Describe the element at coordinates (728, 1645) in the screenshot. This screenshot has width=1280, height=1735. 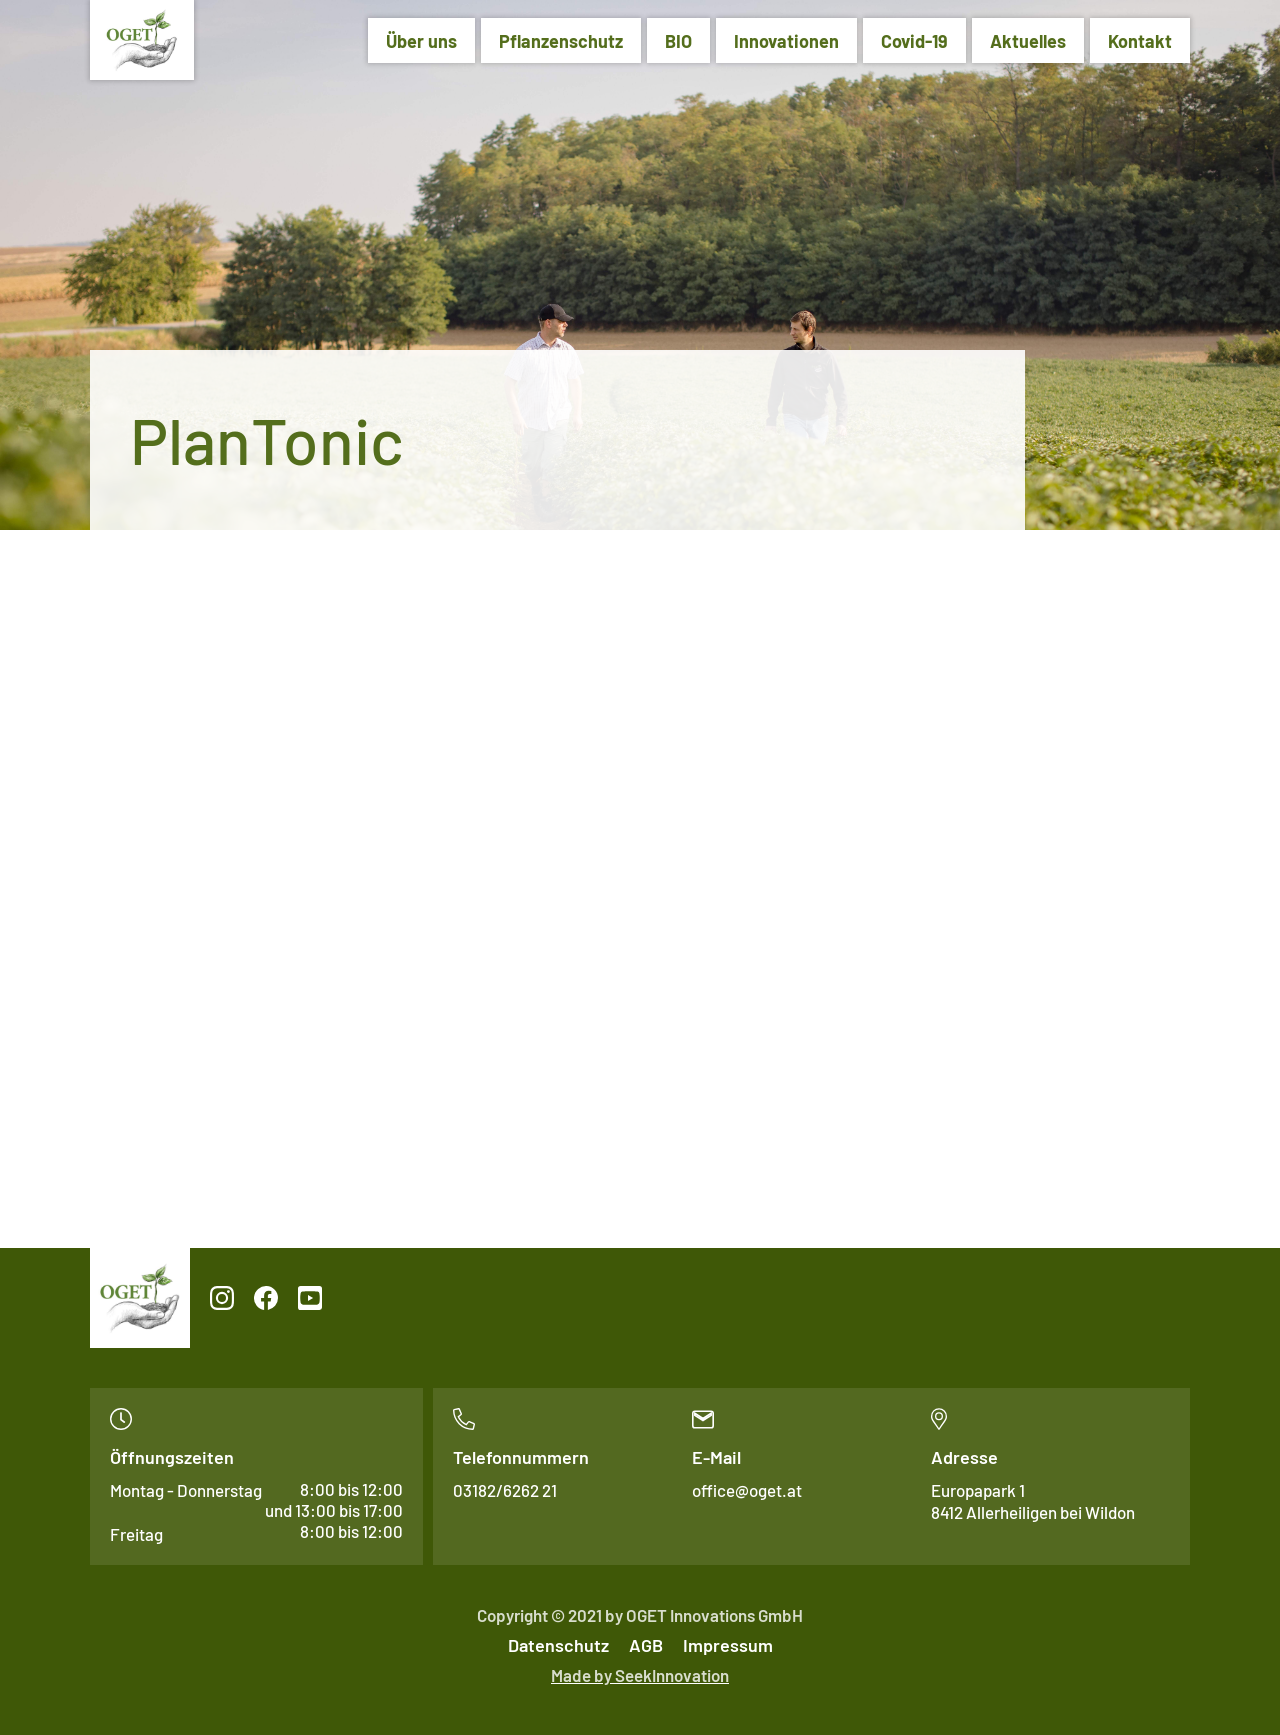
I see `Impressum` at that location.